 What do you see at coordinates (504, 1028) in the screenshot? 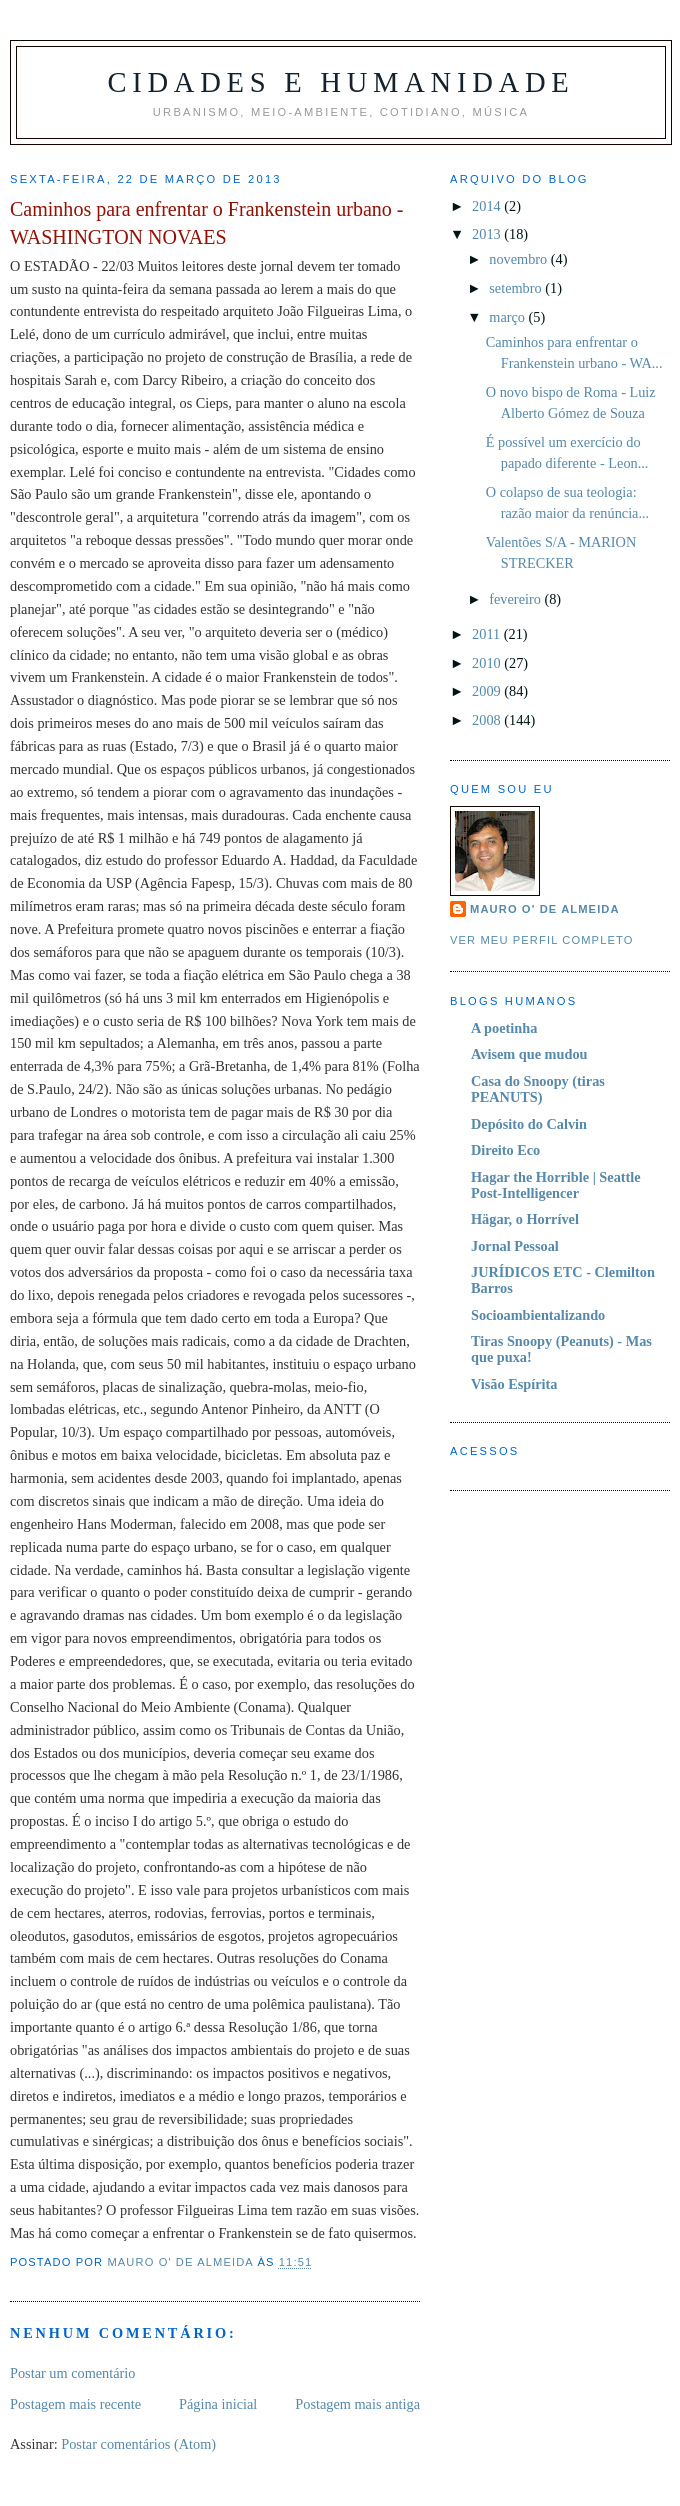
I see `A poetinha` at bounding box center [504, 1028].